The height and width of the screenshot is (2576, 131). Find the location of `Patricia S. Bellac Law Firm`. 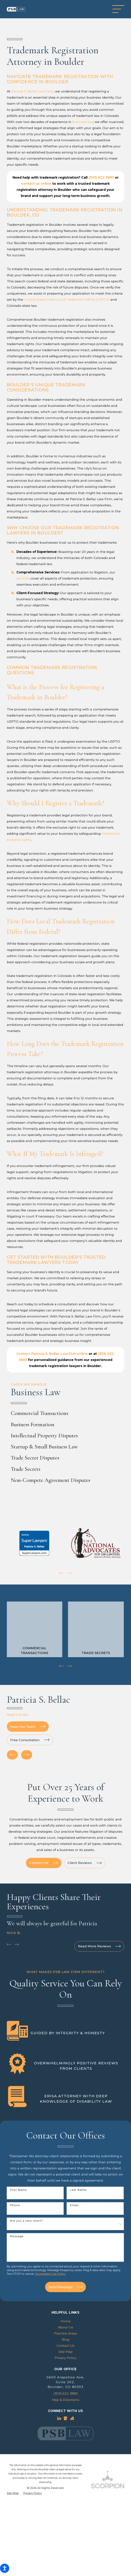

Patricia S. Bellac Law Firm is located at coordinates (32, 91).